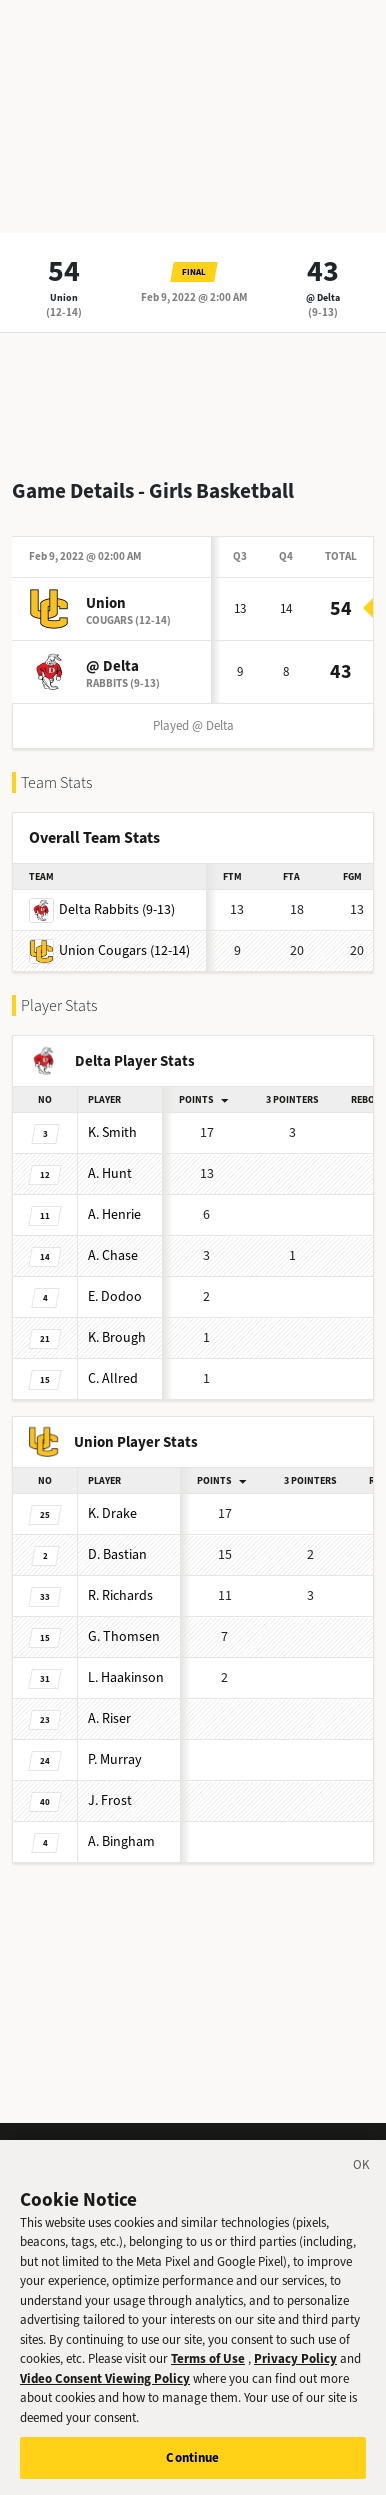 This screenshot has height=2495, width=386. What do you see at coordinates (113, 1255) in the screenshot?
I see `Chase` at bounding box center [113, 1255].